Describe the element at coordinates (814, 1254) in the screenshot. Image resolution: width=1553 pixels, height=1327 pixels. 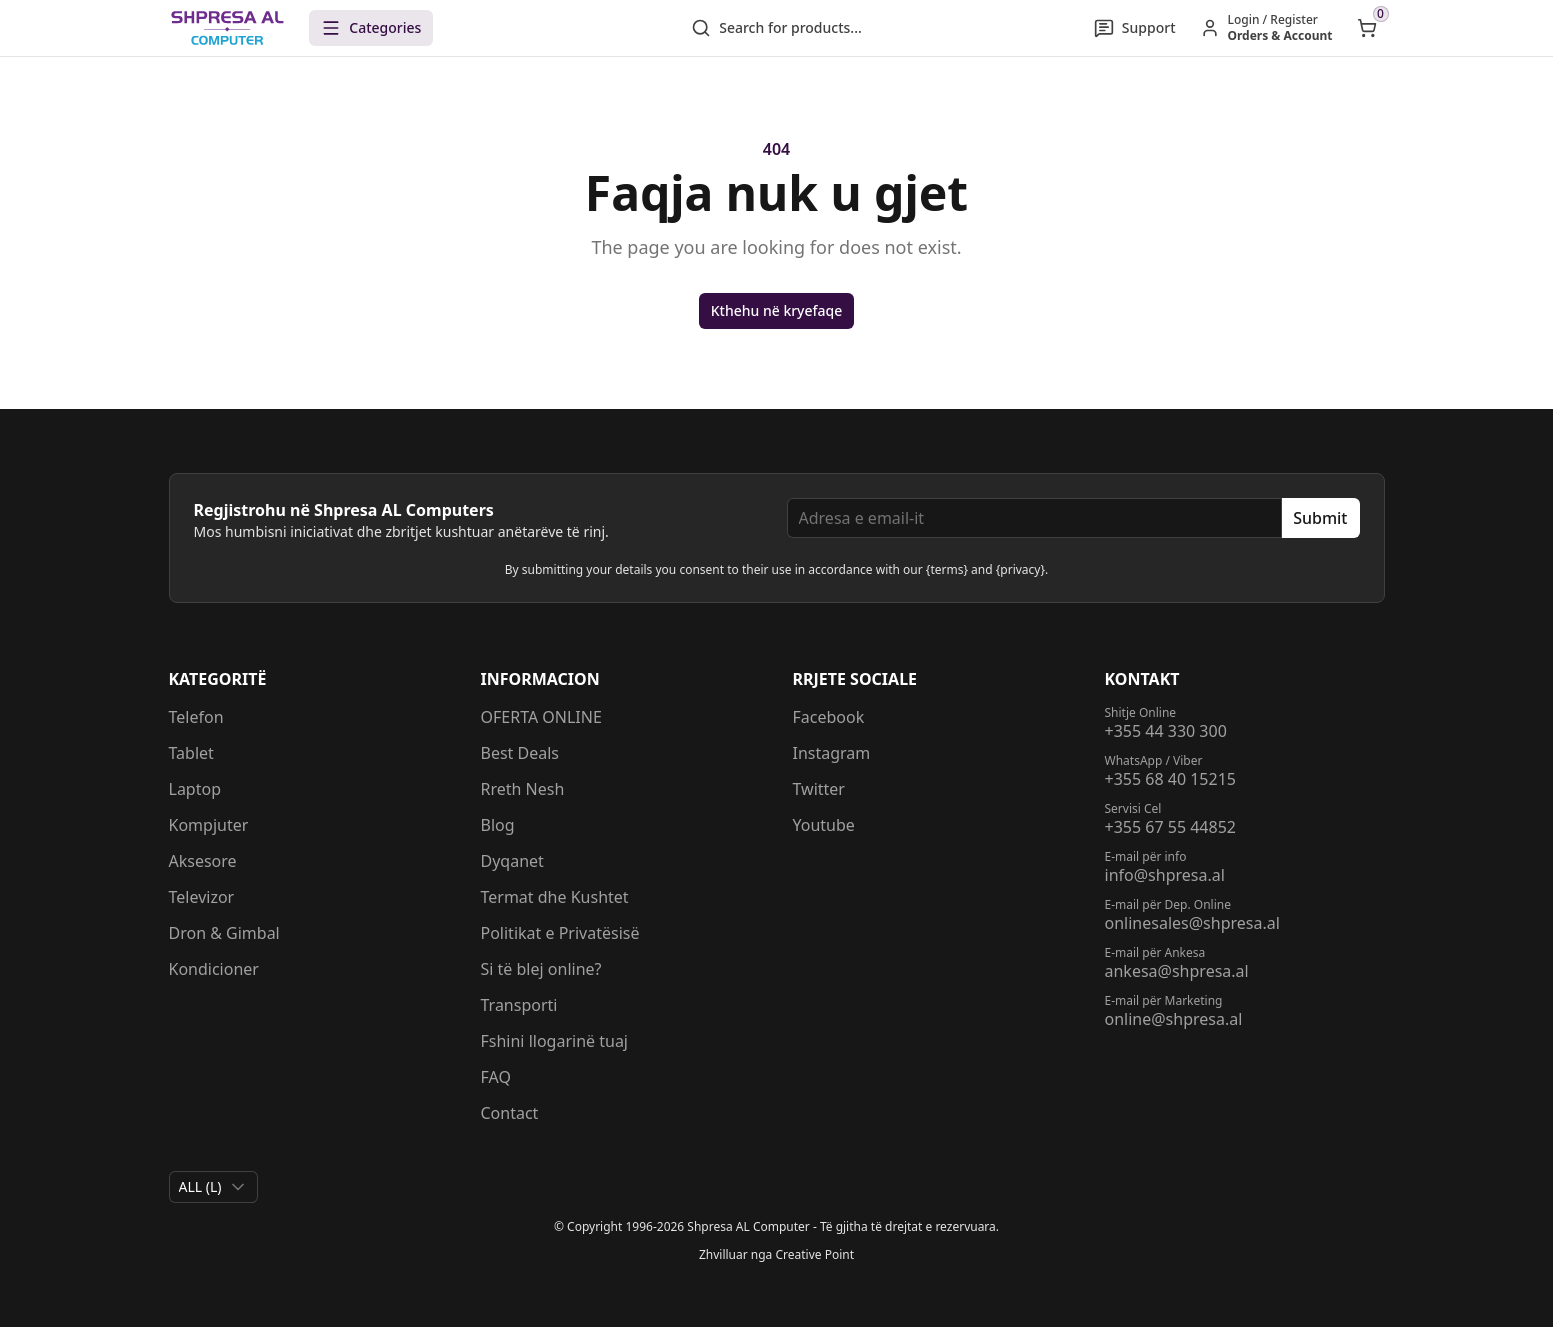
I see `Creative Point` at that location.